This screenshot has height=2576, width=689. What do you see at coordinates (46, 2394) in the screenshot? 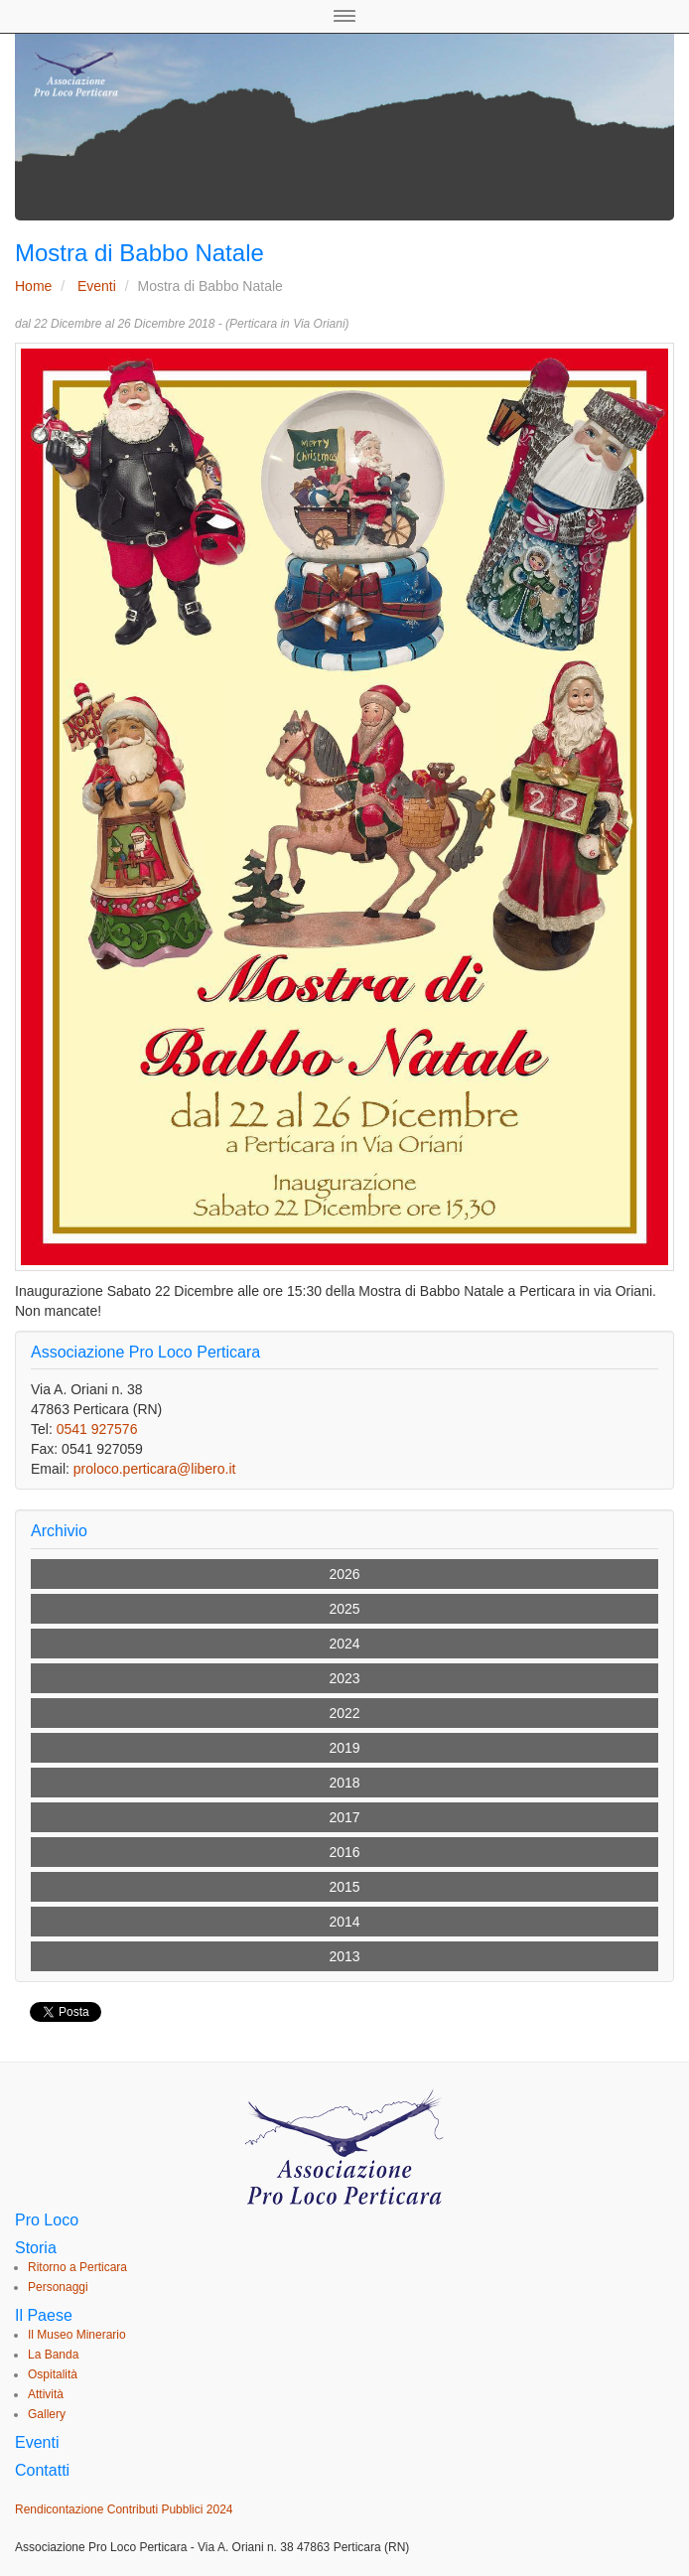
I see `Attività` at bounding box center [46, 2394].